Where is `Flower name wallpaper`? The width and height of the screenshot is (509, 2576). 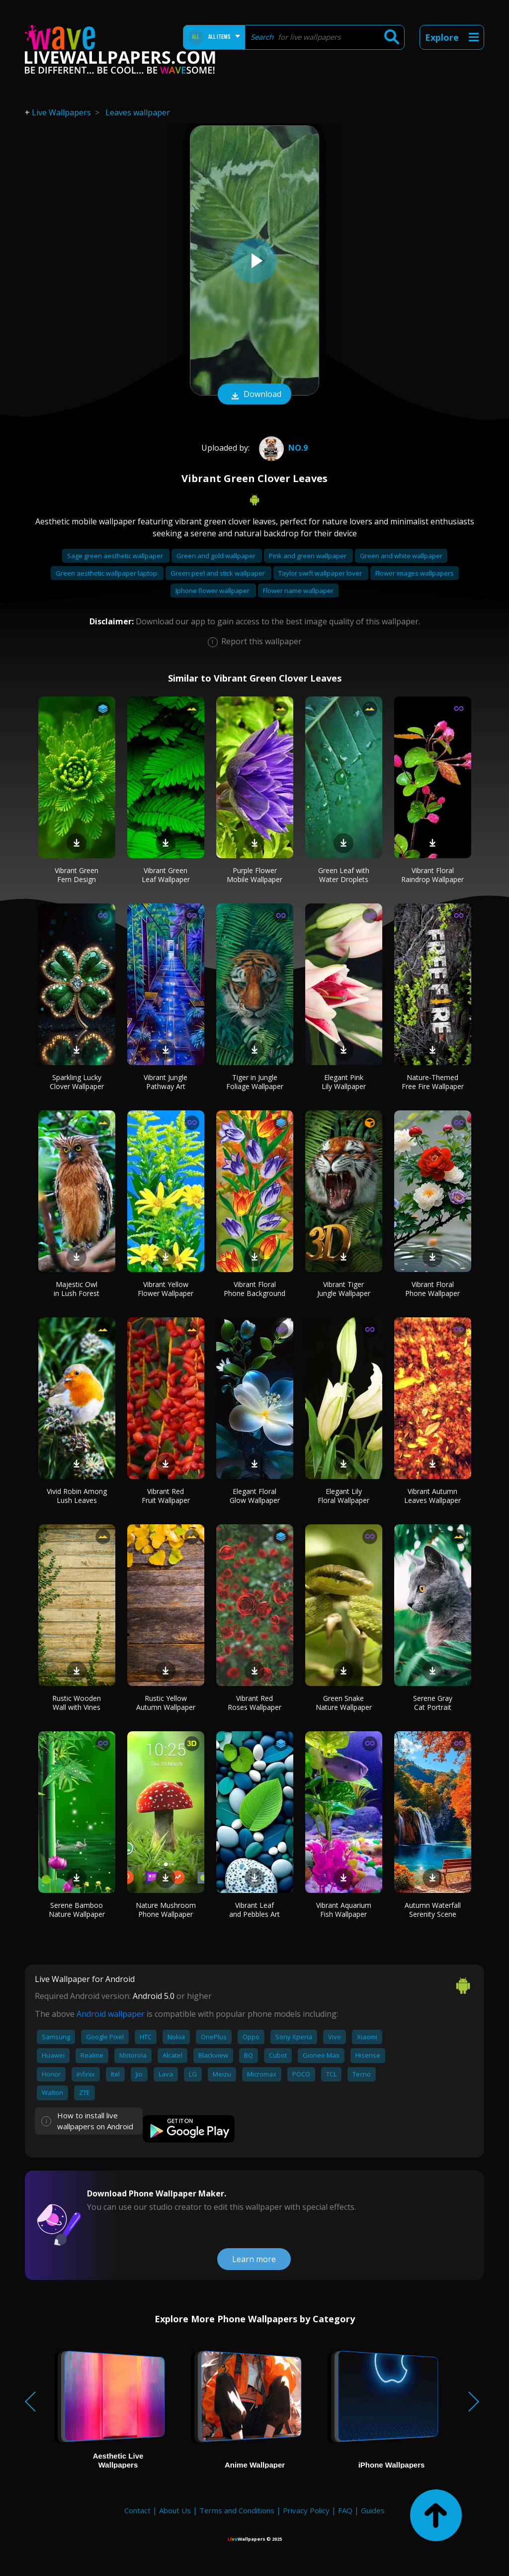 Flower name wallpaper is located at coordinates (298, 590).